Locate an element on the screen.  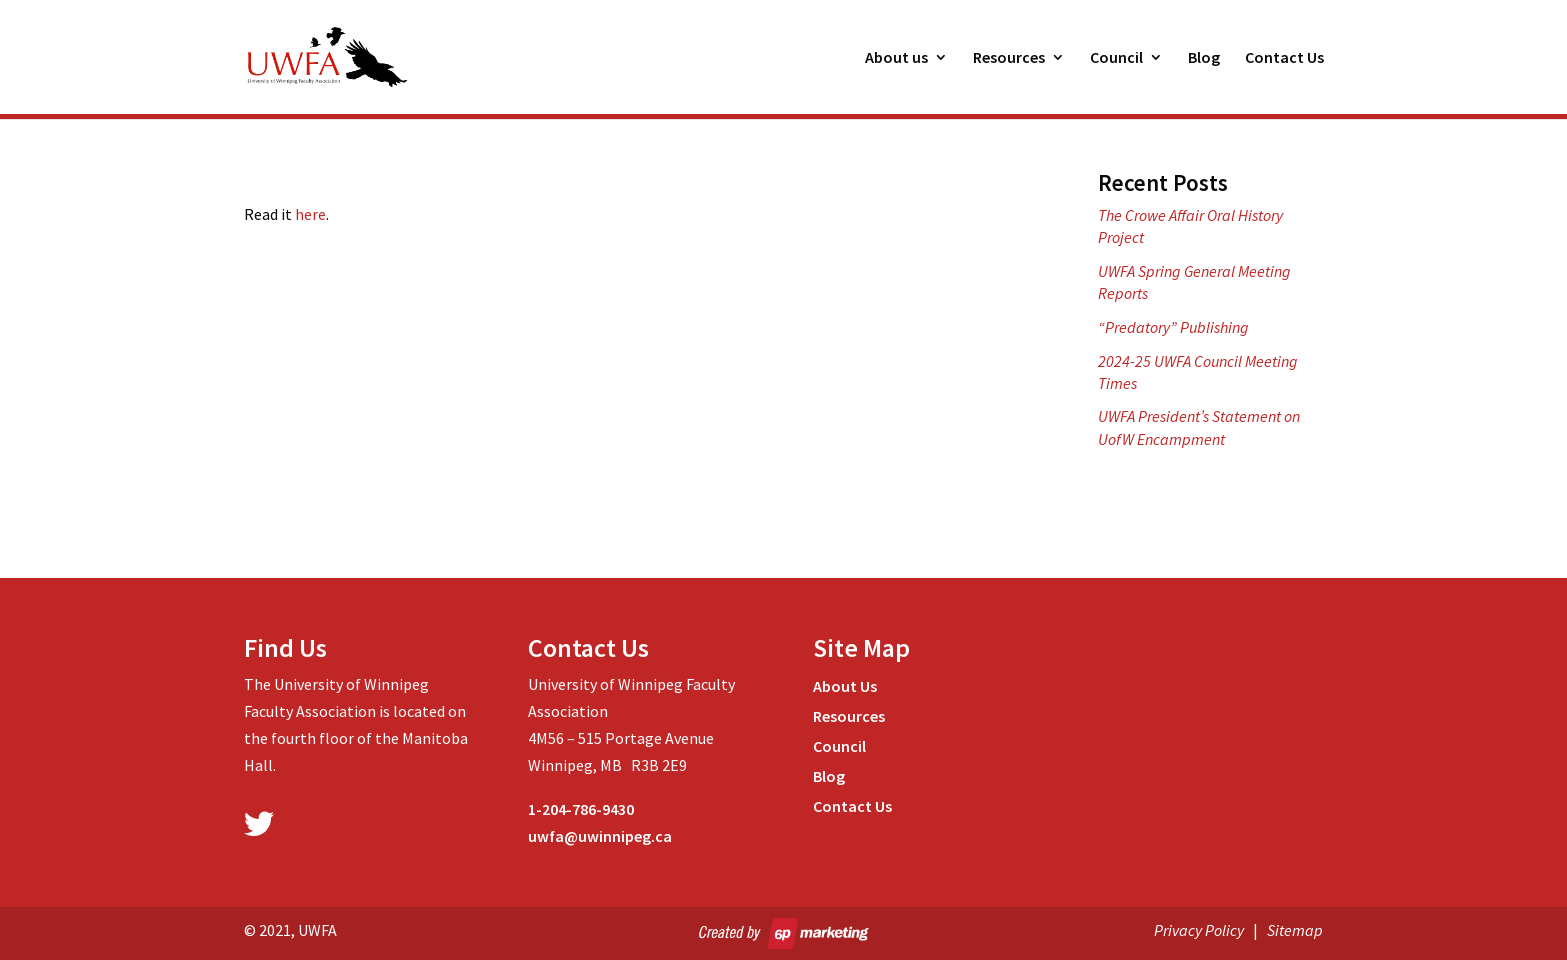
About Us is located at coordinates (845, 687).